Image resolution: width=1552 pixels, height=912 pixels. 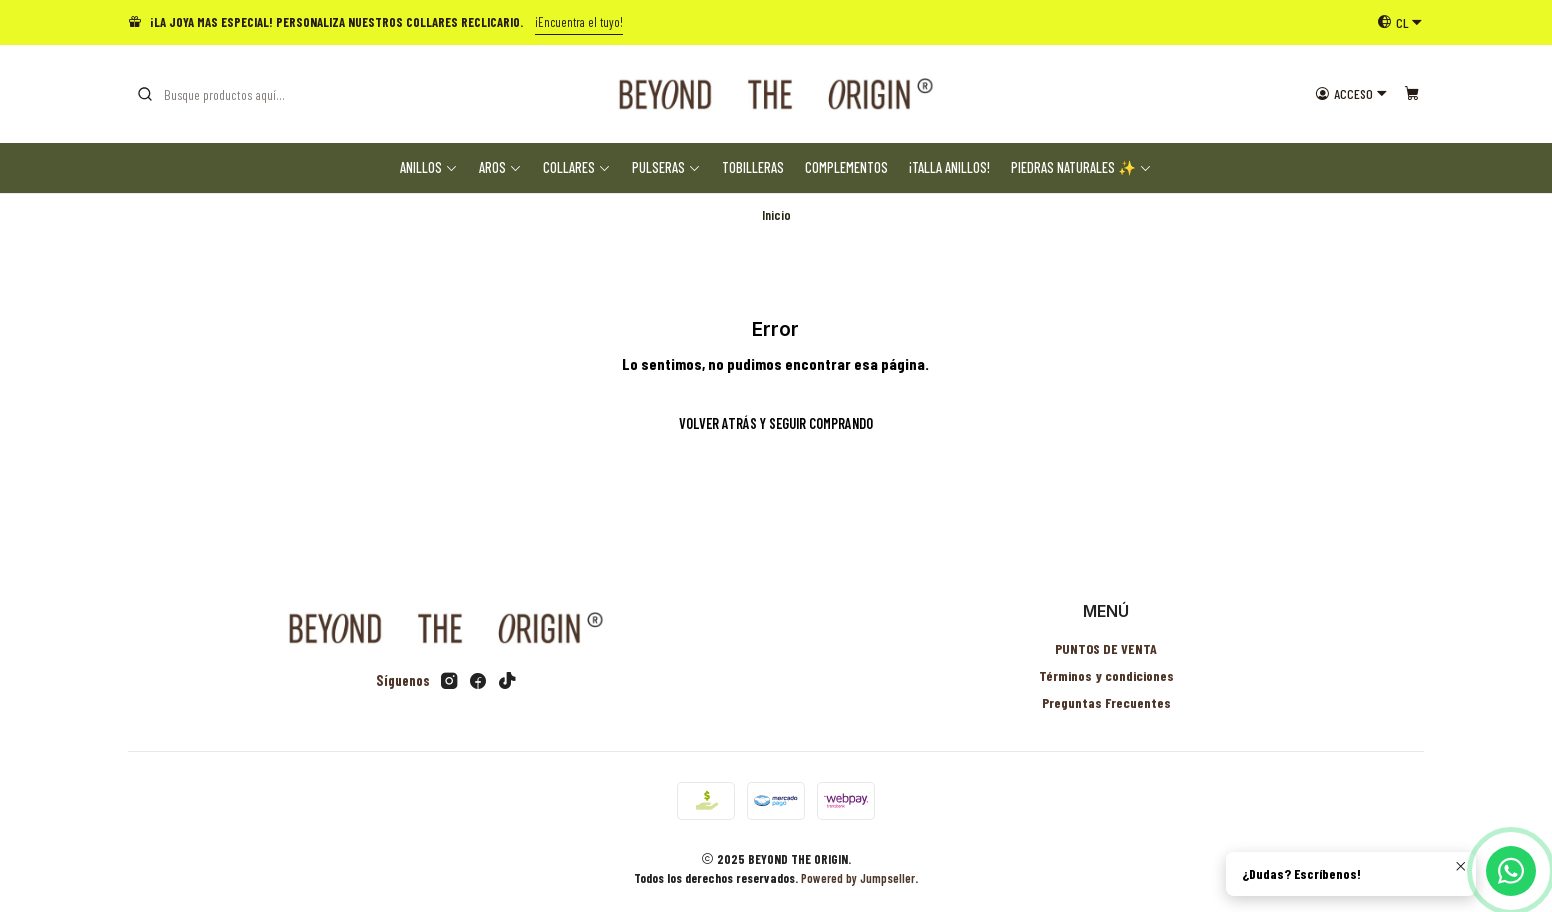 What do you see at coordinates (949, 167) in the screenshot?
I see `¡TALLA ANILLOS!` at bounding box center [949, 167].